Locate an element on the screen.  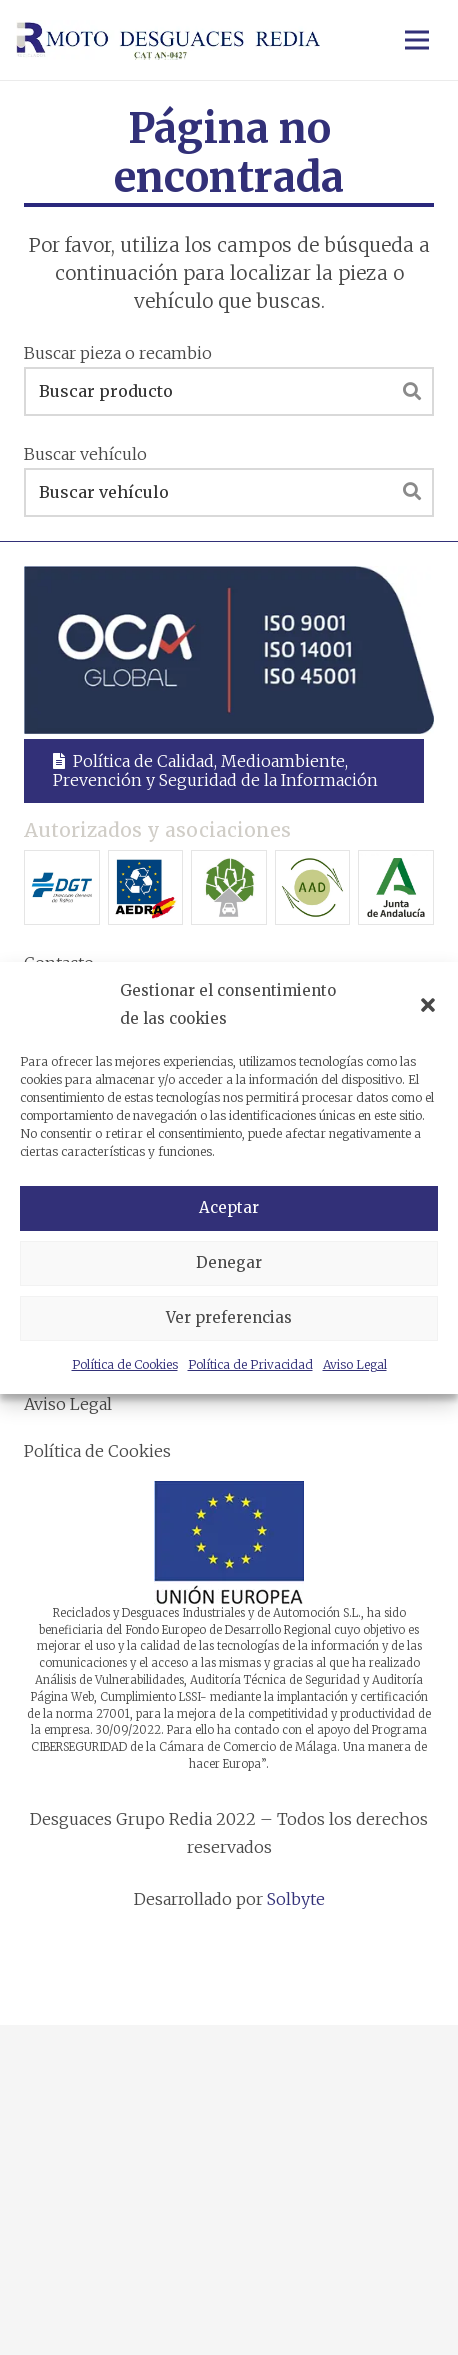
[Dirección General de Tráfico] is located at coordinates (62, 888).